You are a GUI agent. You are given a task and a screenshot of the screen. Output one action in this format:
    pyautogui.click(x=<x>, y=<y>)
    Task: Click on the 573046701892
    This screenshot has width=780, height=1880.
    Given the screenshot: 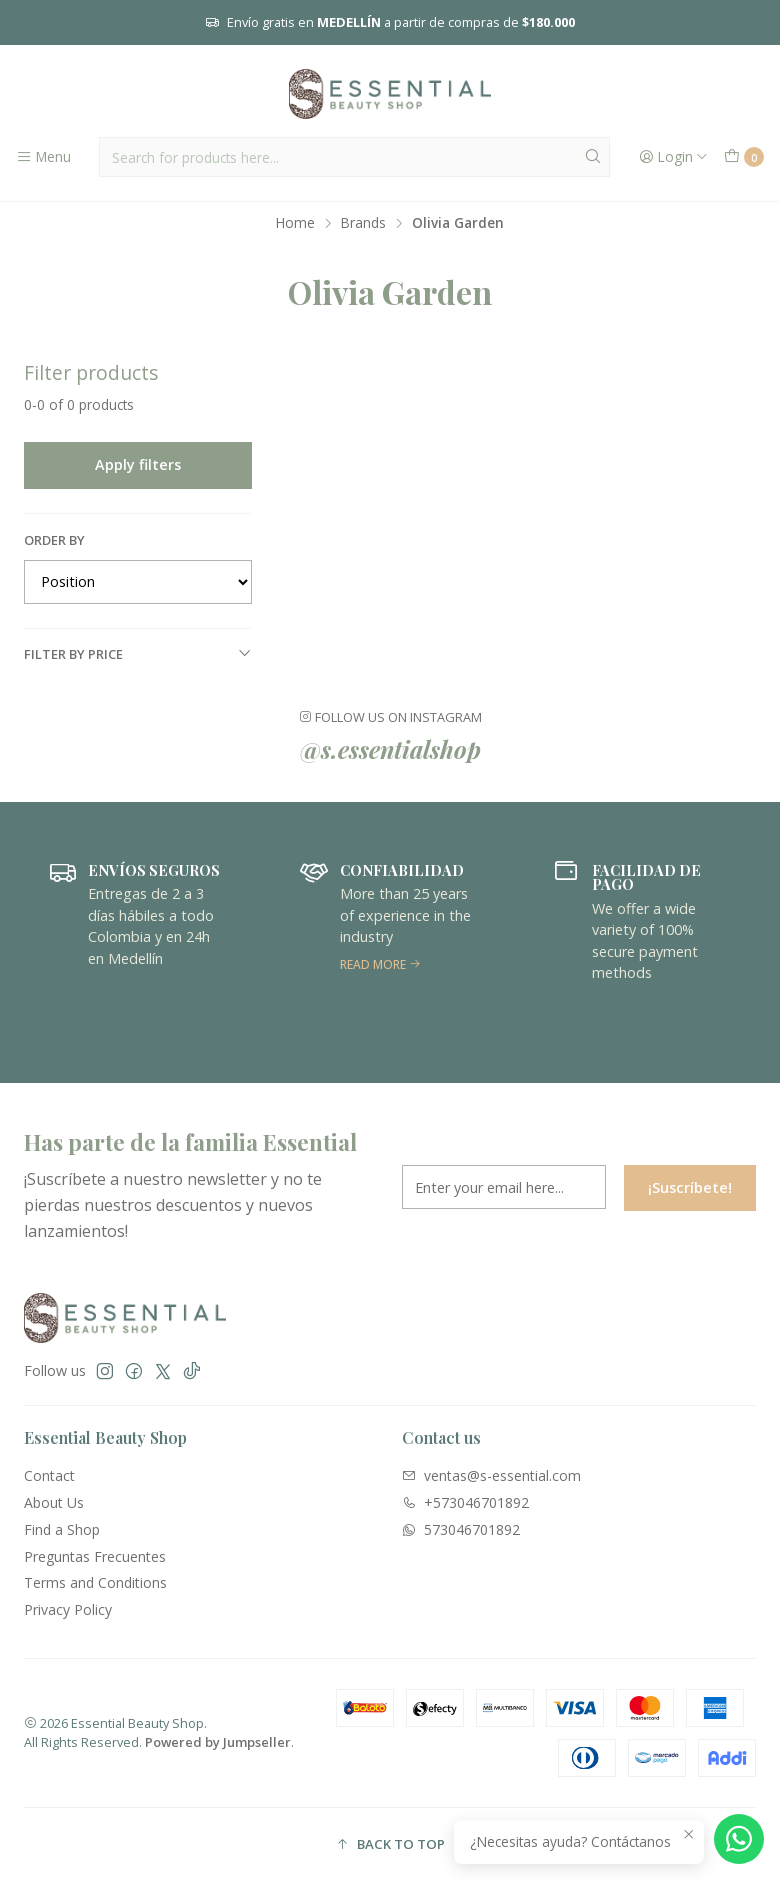 What is the action you would take?
    pyautogui.click(x=461, y=1529)
    